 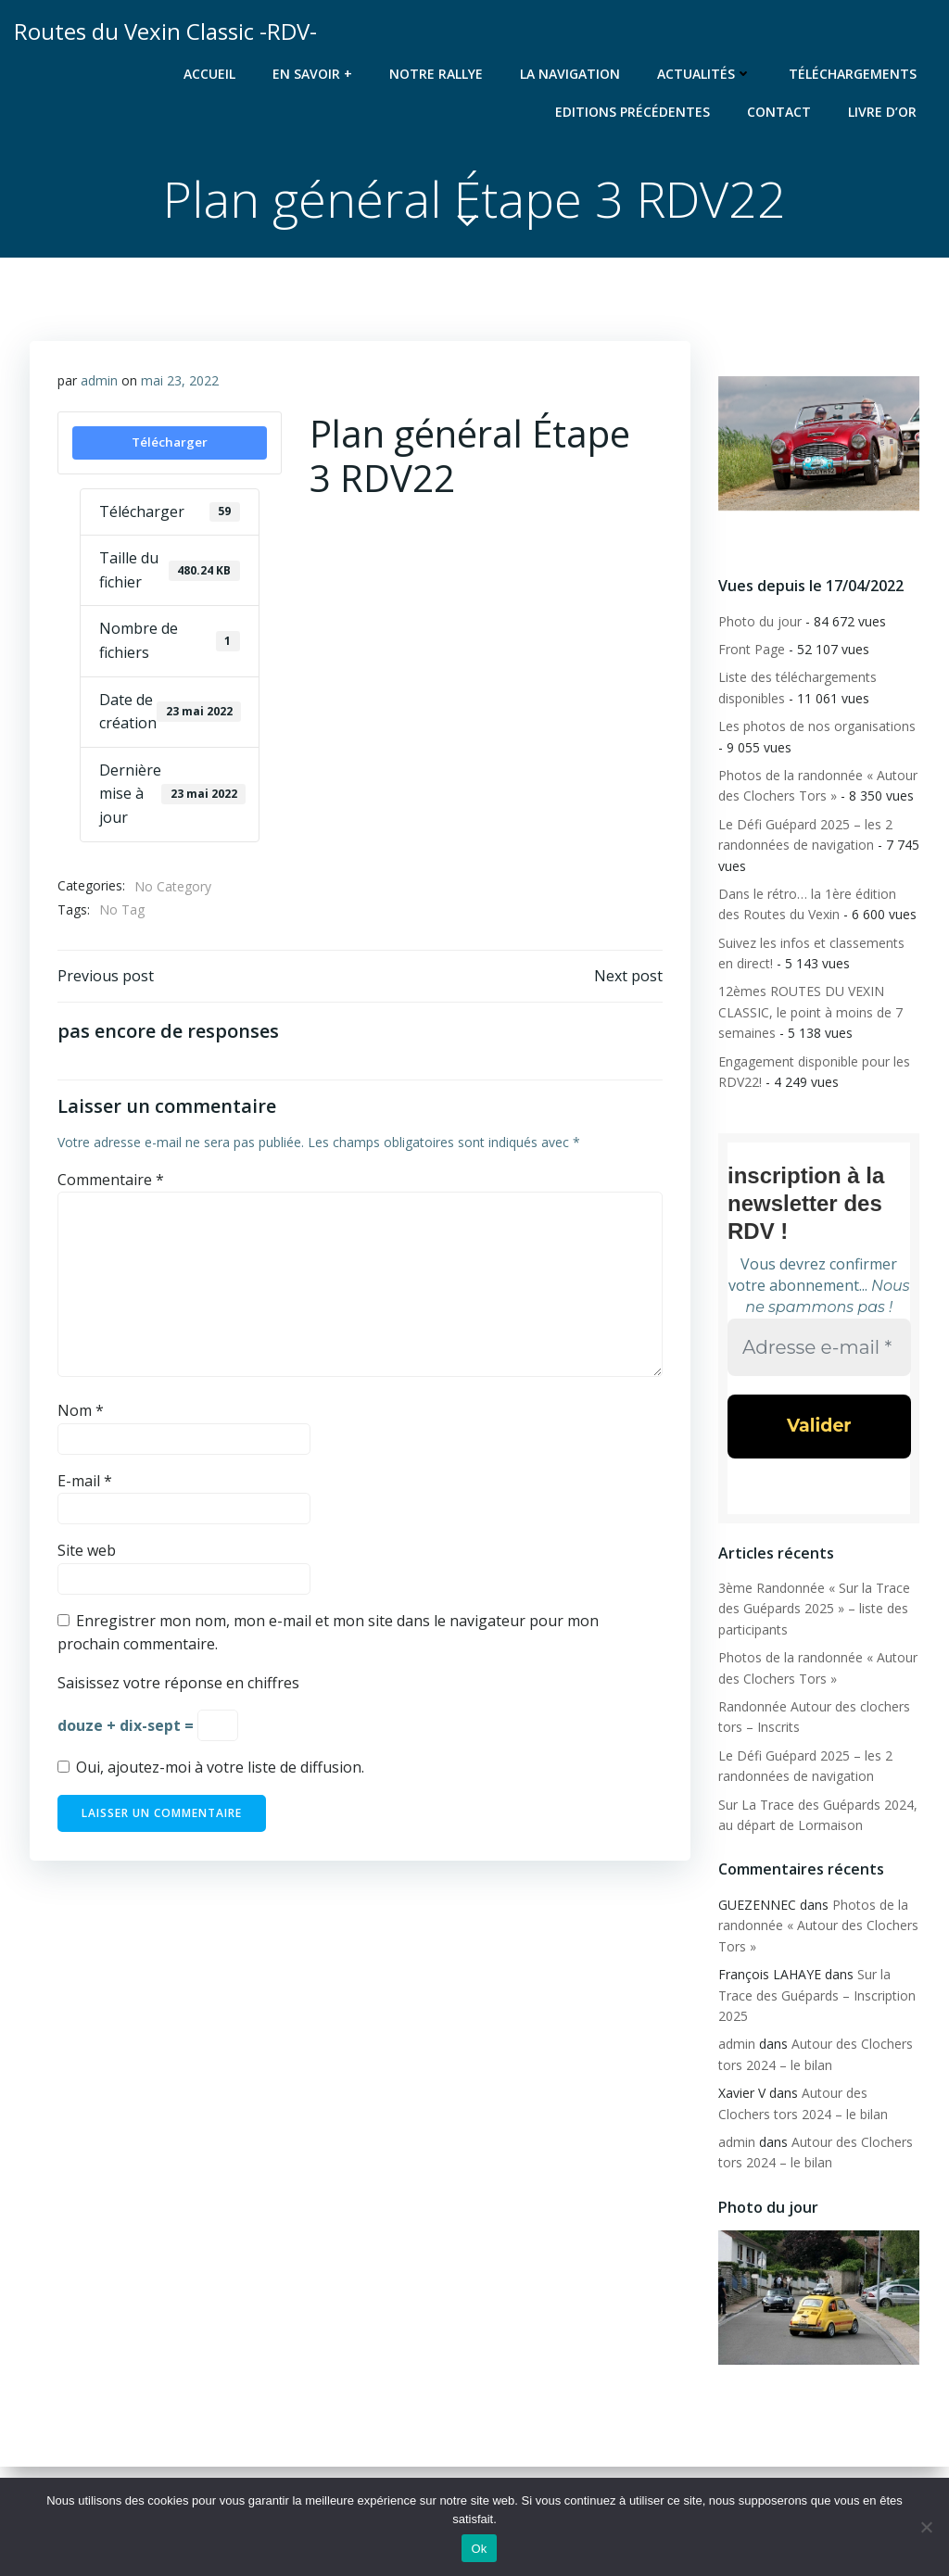 I want to click on Photo du jour, so click(x=760, y=621).